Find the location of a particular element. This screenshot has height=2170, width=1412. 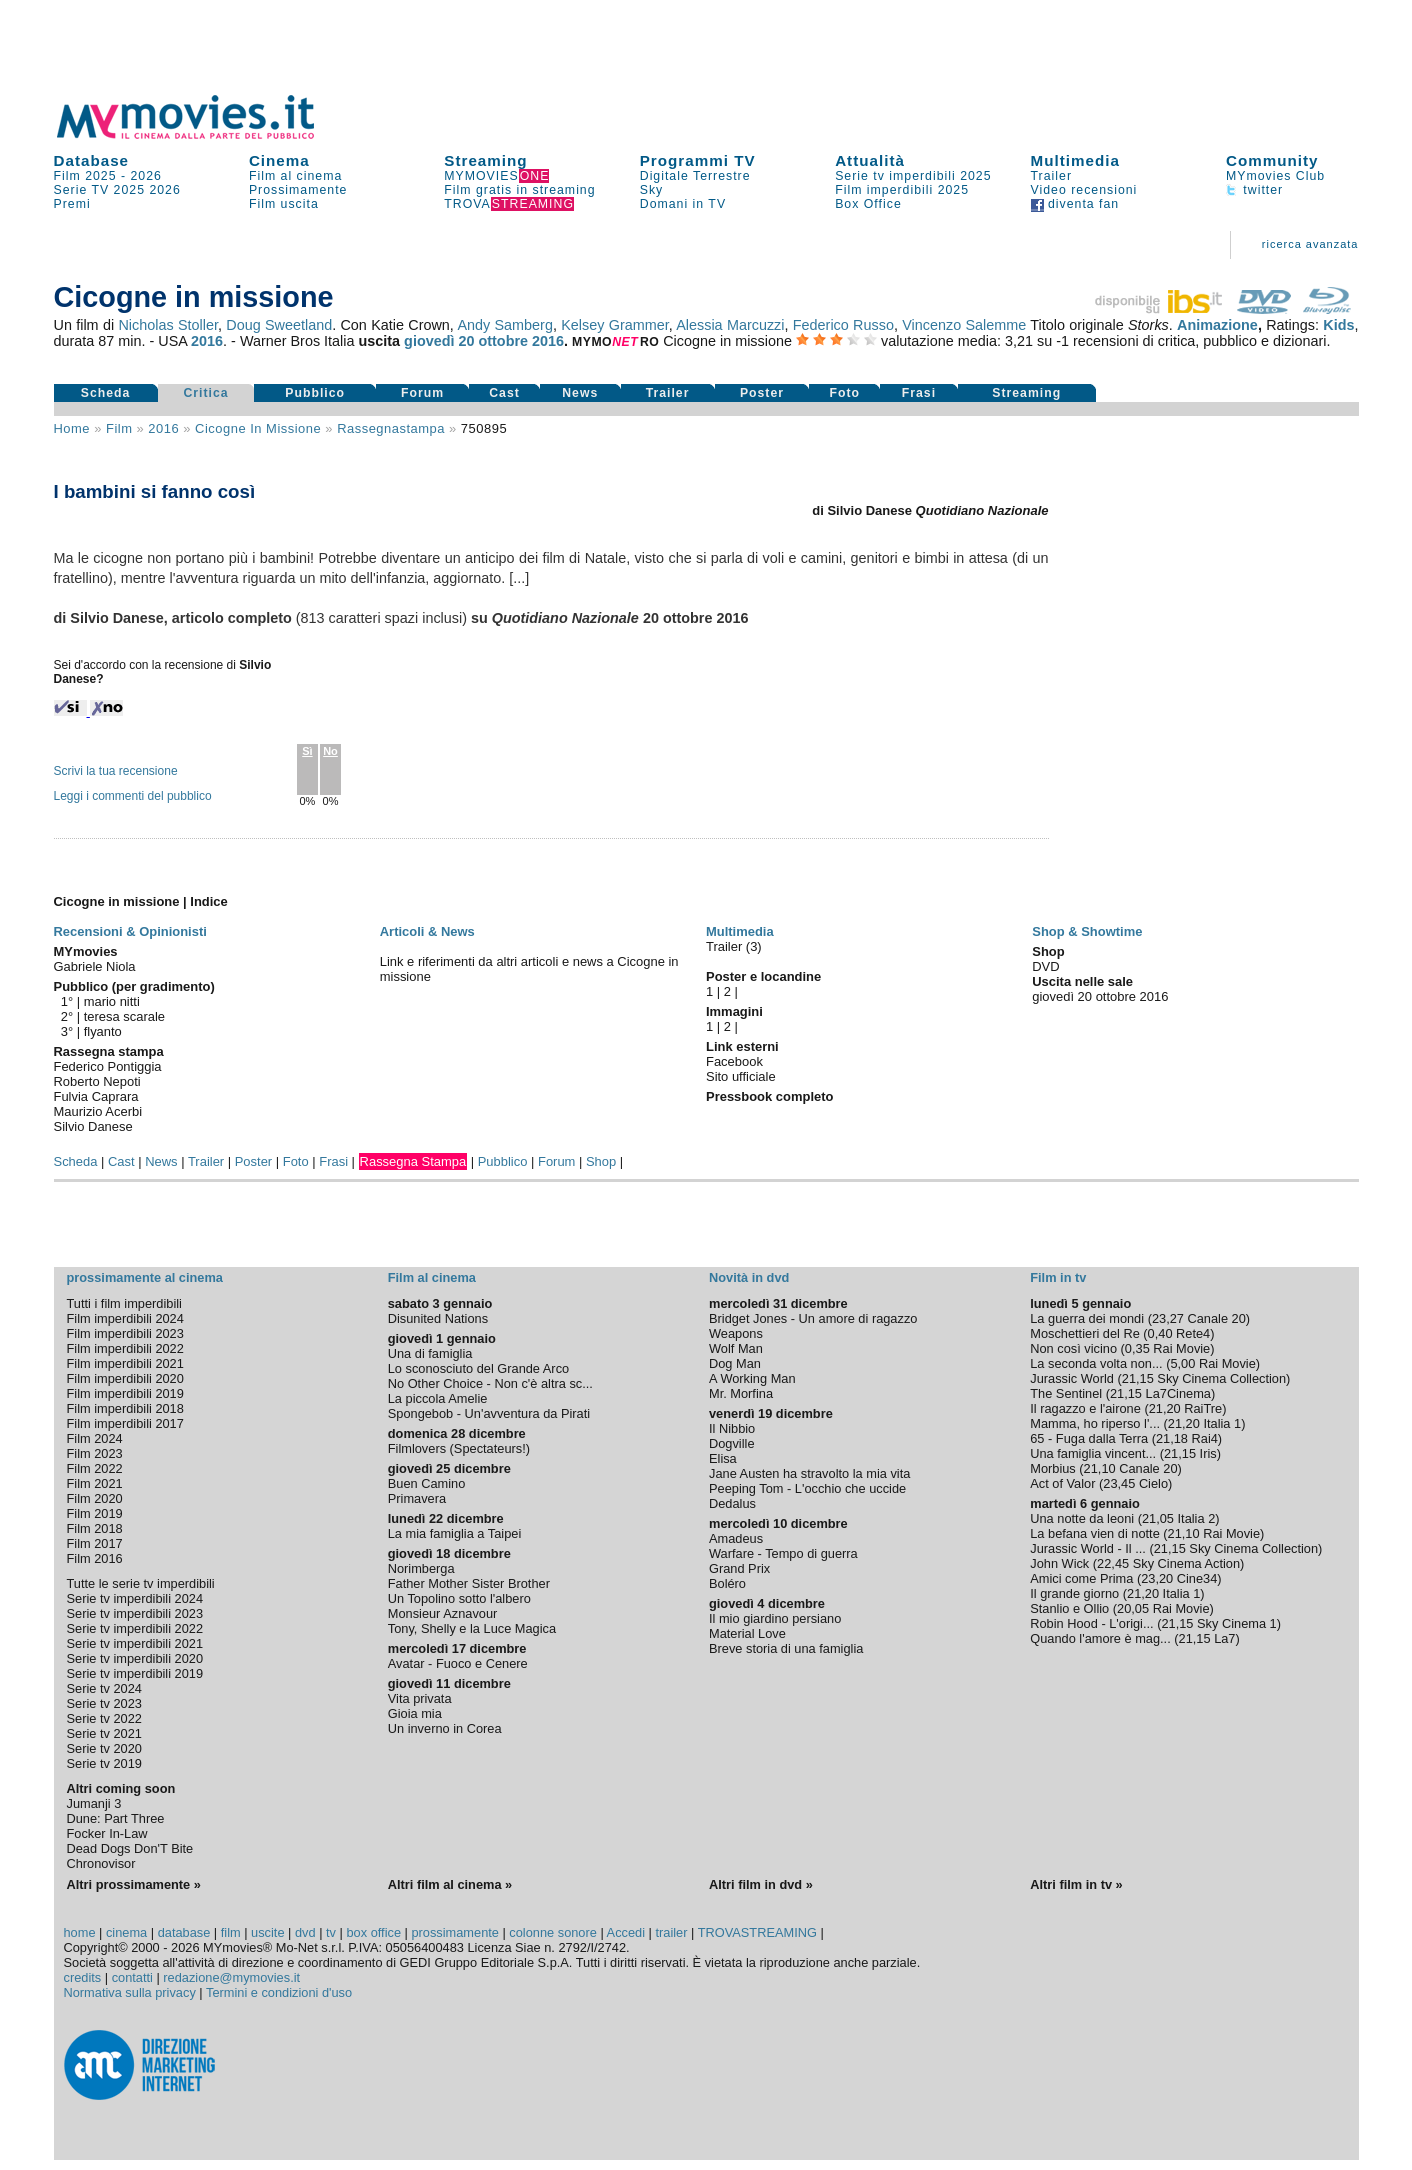

Film imperdibili 2025 is located at coordinates (902, 190).